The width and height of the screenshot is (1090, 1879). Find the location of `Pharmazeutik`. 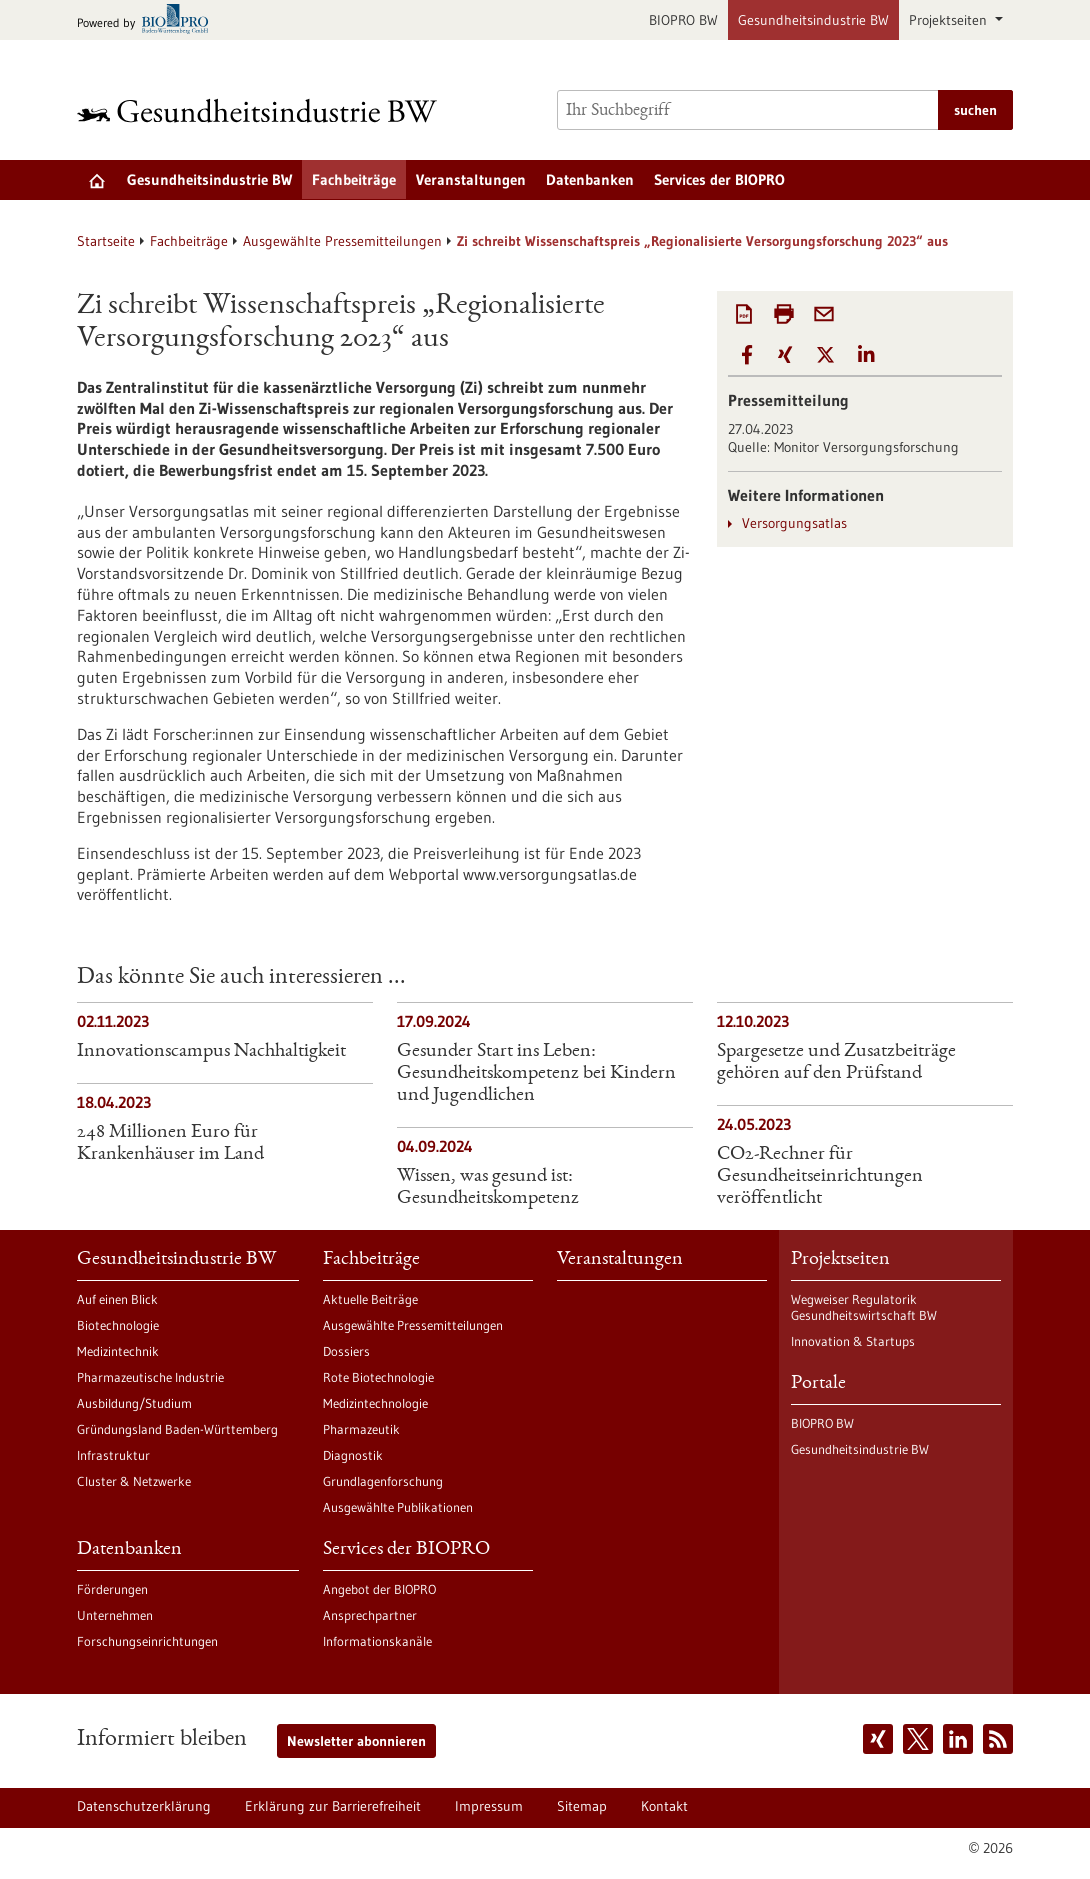

Pharmazeutik is located at coordinates (361, 1429).